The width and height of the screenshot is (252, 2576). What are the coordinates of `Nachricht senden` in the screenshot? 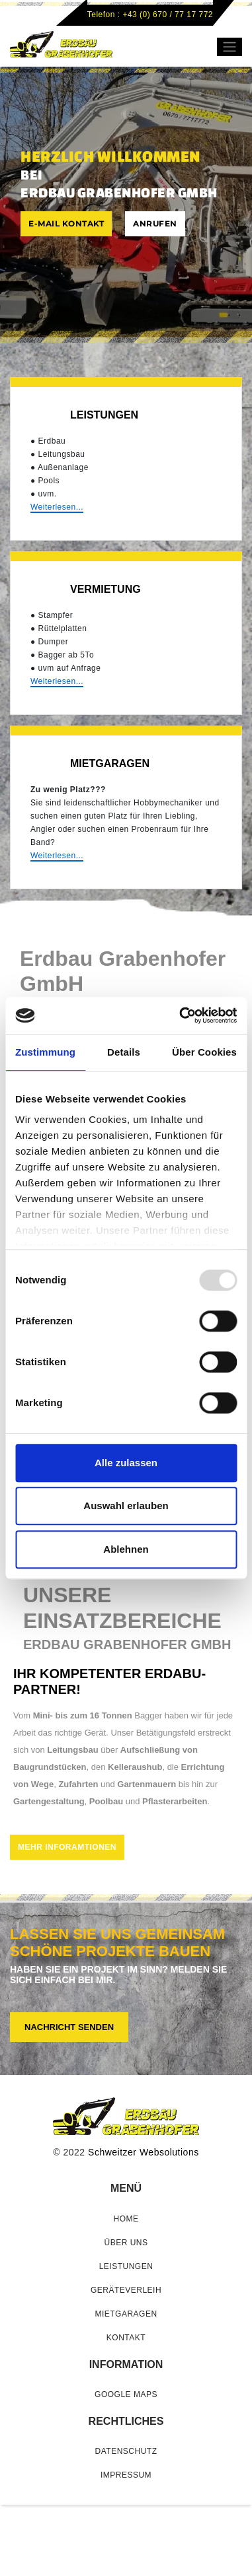 It's located at (69, 2027).